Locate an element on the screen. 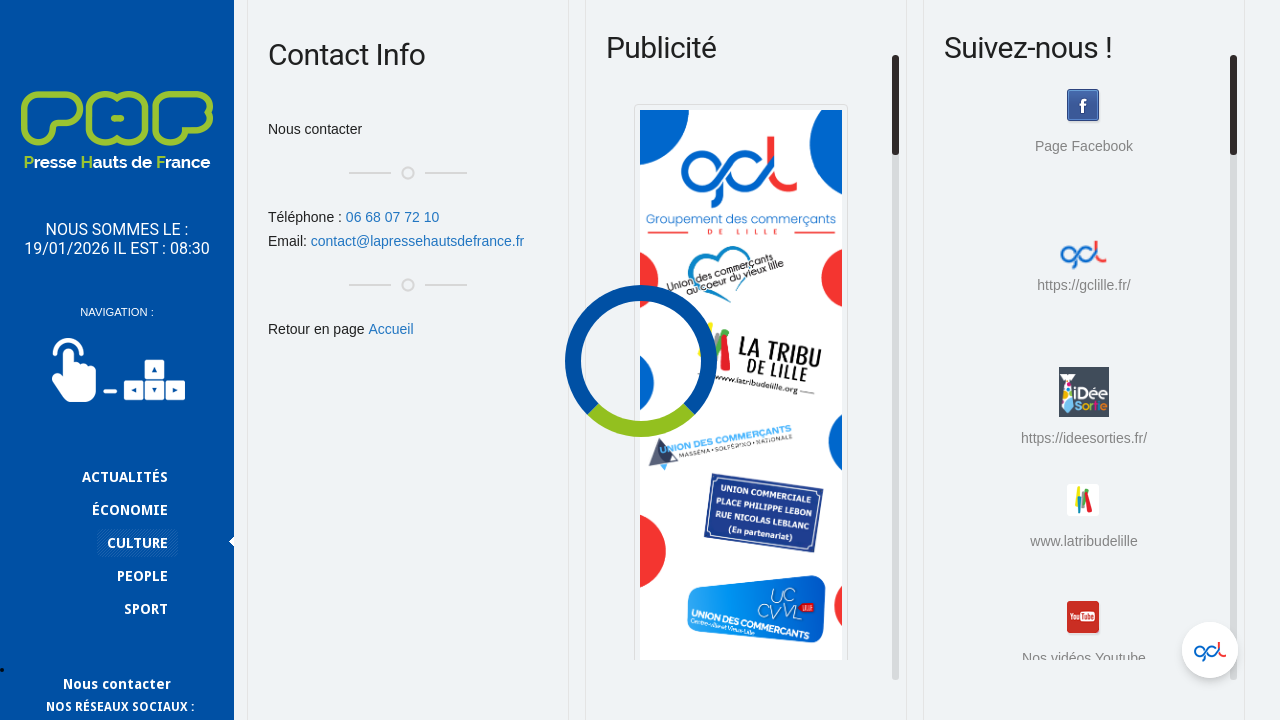  https://ideesorties.fr/ is located at coordinates (1084, 406).